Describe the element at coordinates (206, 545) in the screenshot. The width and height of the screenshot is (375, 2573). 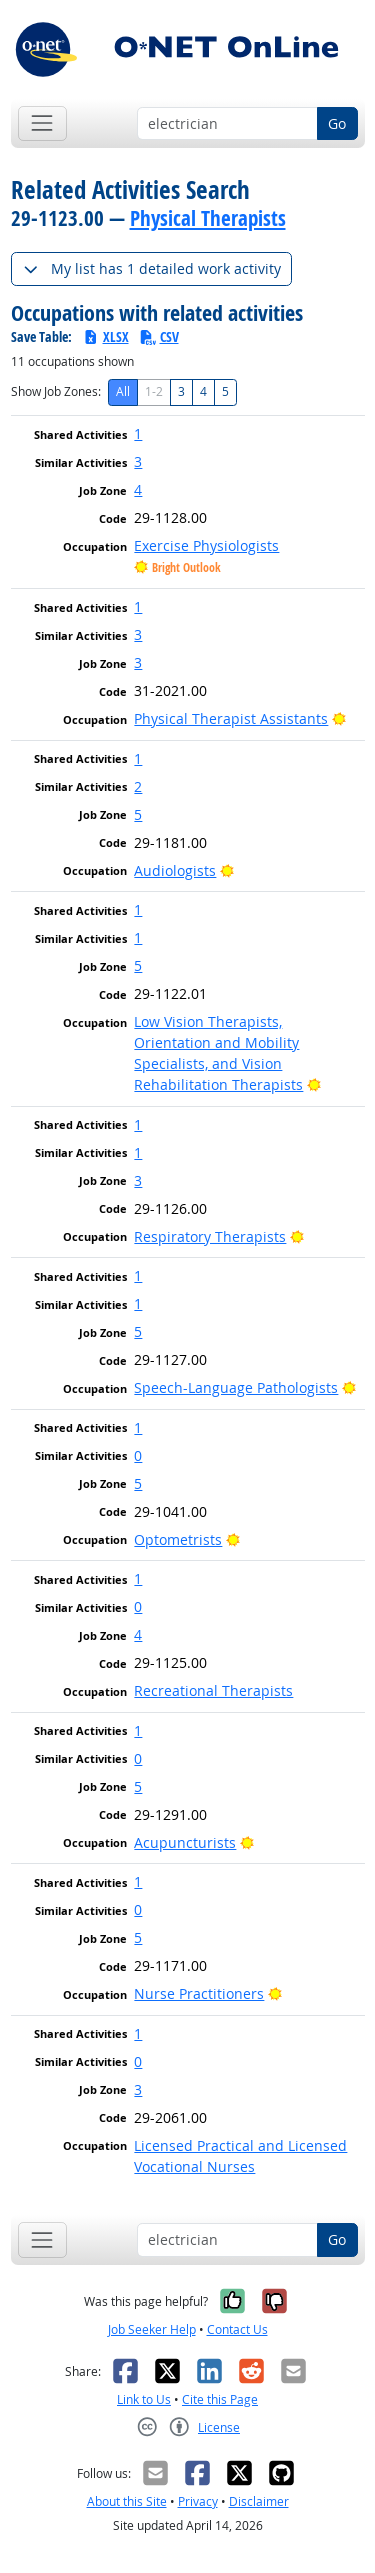
I see `Exercise Physiologists` at that location.